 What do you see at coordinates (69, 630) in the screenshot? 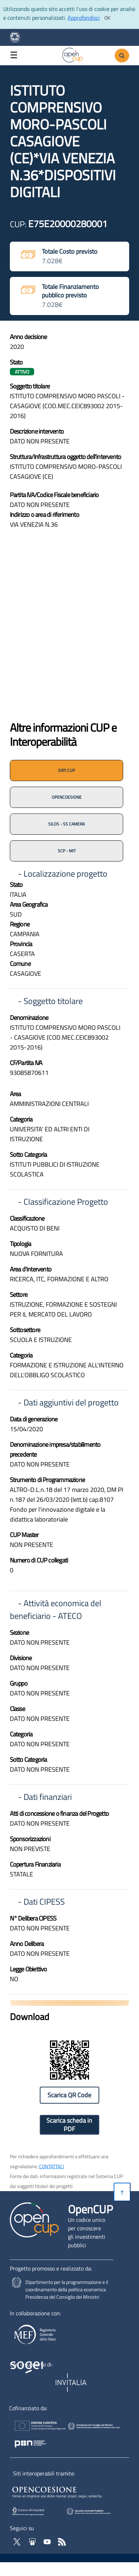
I see `[img]` at bounding box center [69, 630].